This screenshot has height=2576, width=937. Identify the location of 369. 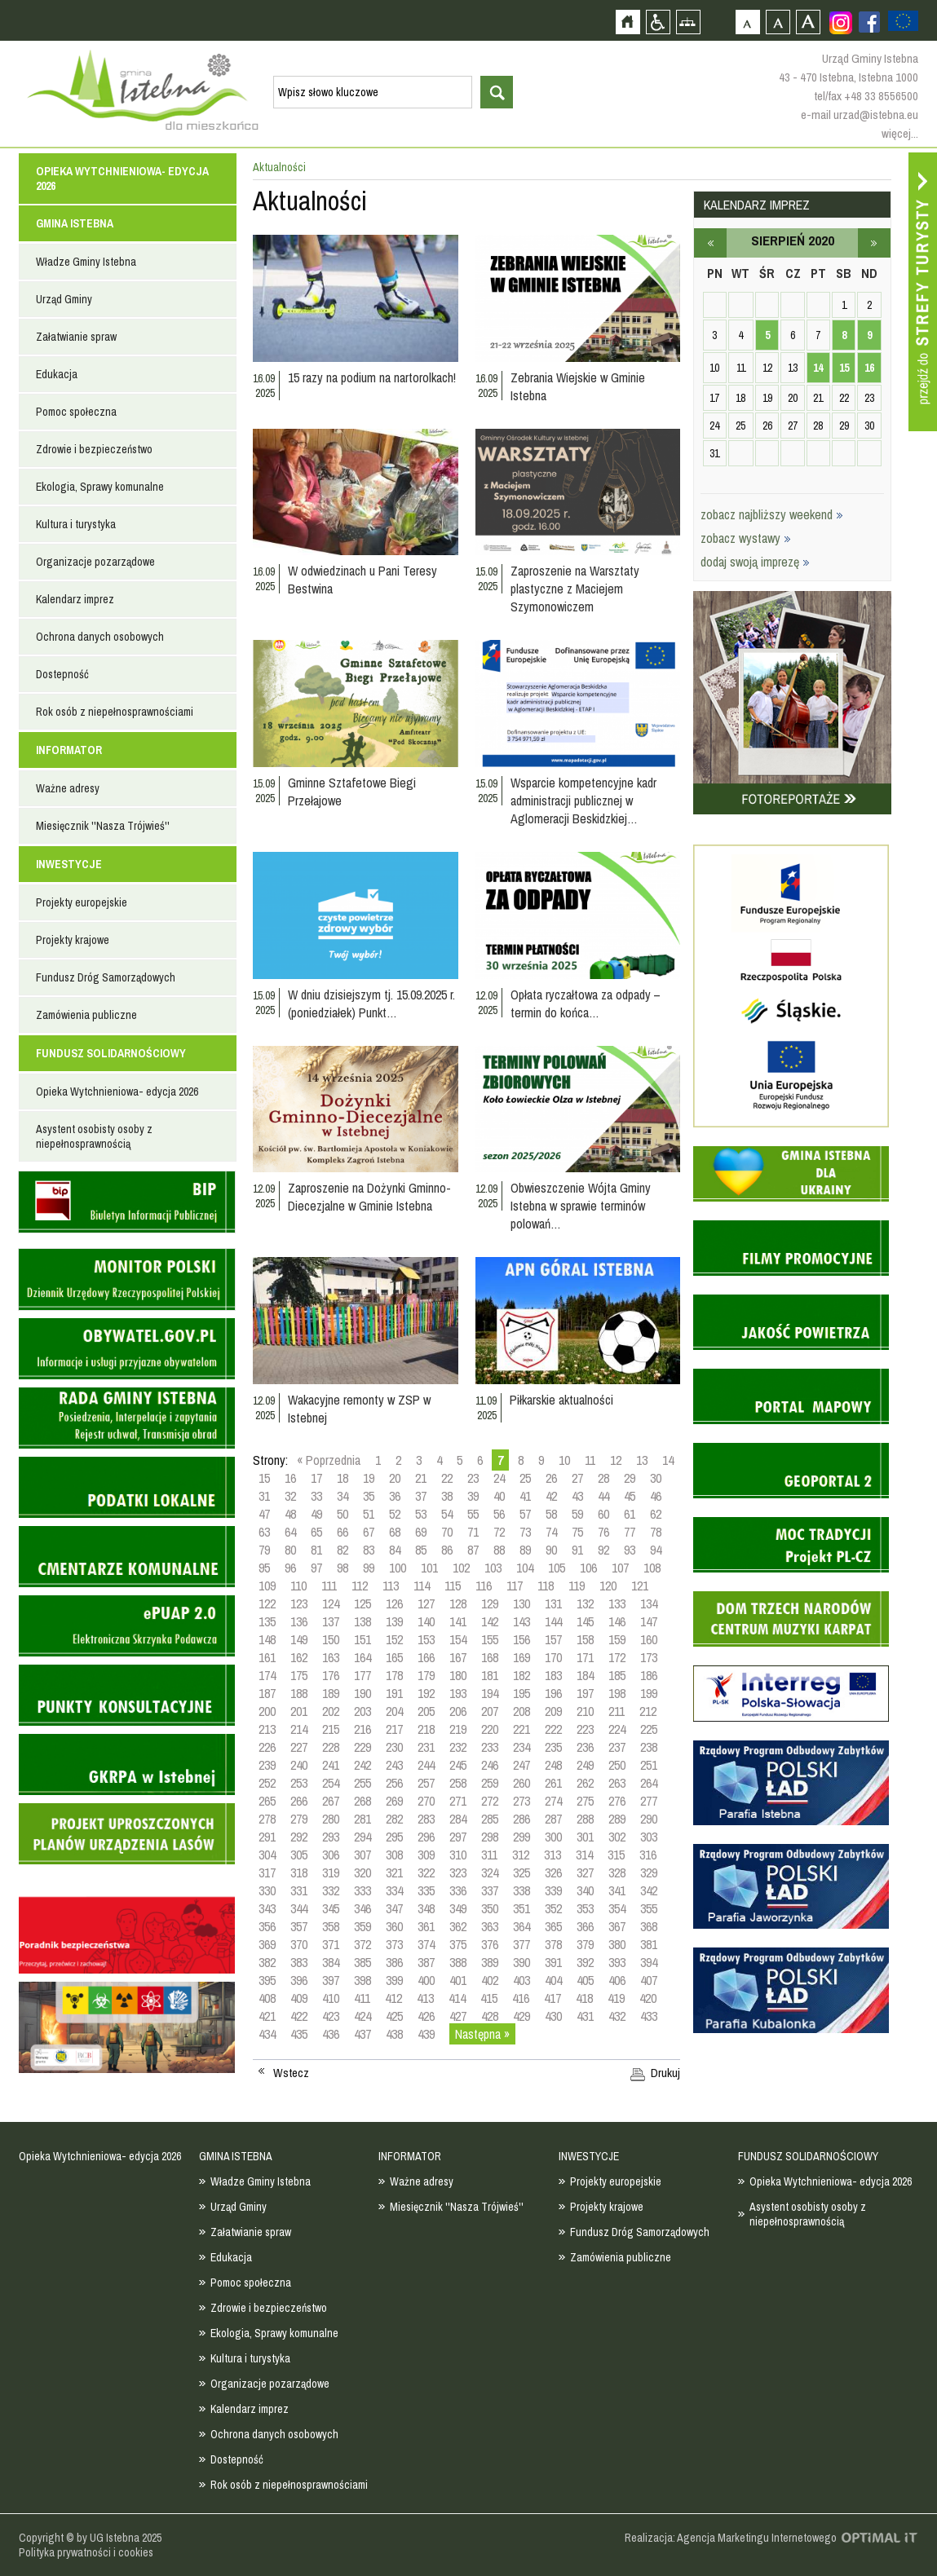
(267, 1944).